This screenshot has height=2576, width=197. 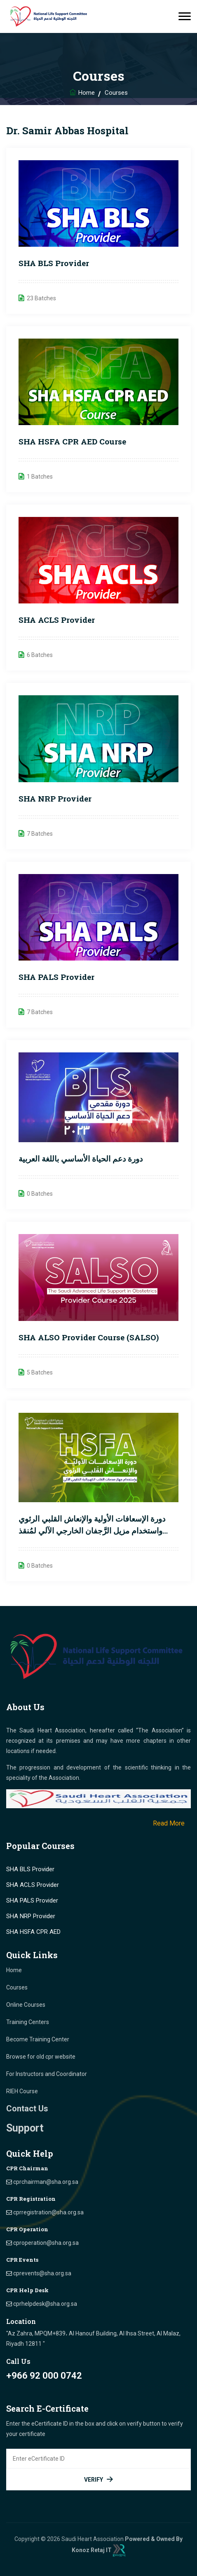 I want to click on SHA ALSO Provider Course (SALSO), so click(x=89, y=1337).